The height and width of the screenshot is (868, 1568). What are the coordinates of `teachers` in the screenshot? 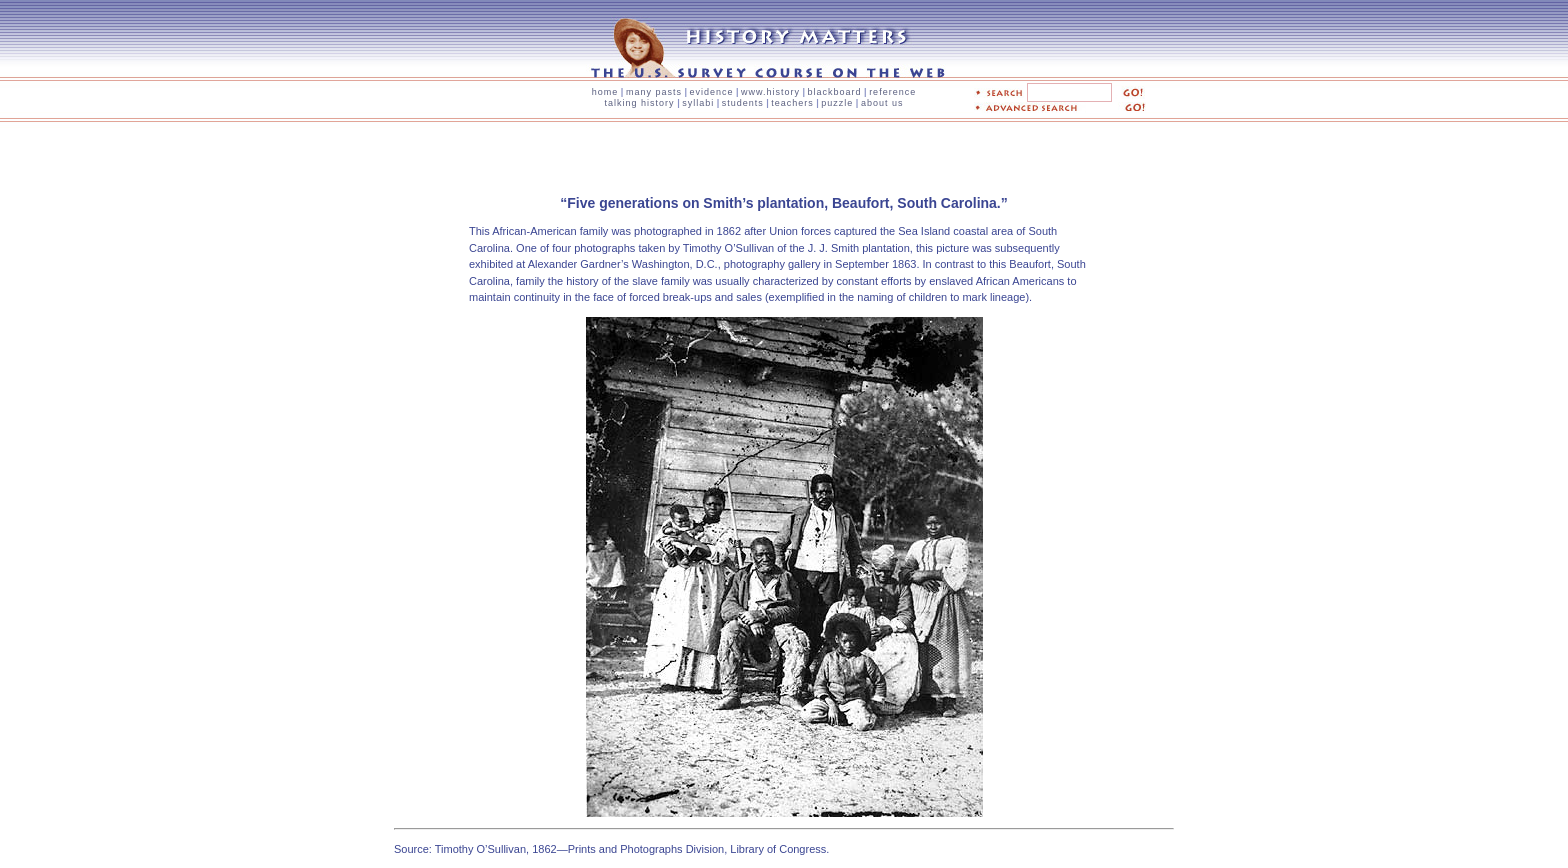 It's located at (792, 103).